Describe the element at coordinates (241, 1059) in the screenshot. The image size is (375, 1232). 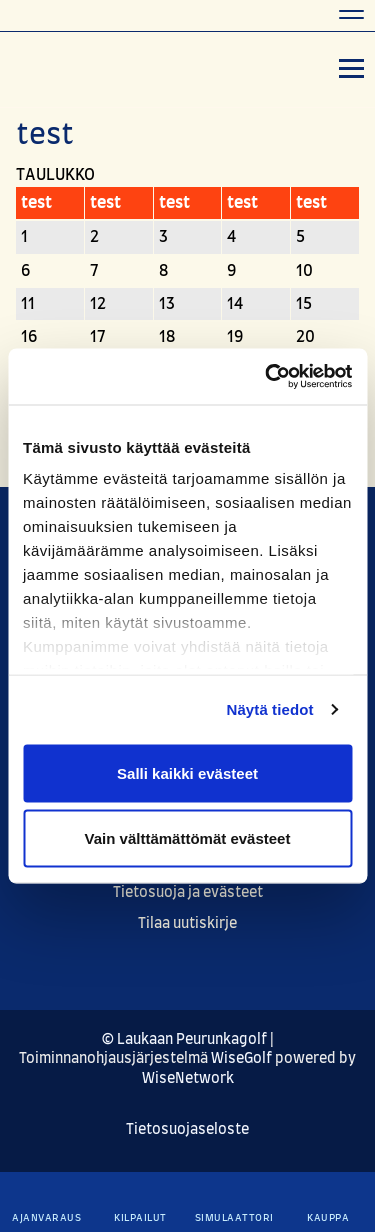
I see `WiseGolf` at that location.